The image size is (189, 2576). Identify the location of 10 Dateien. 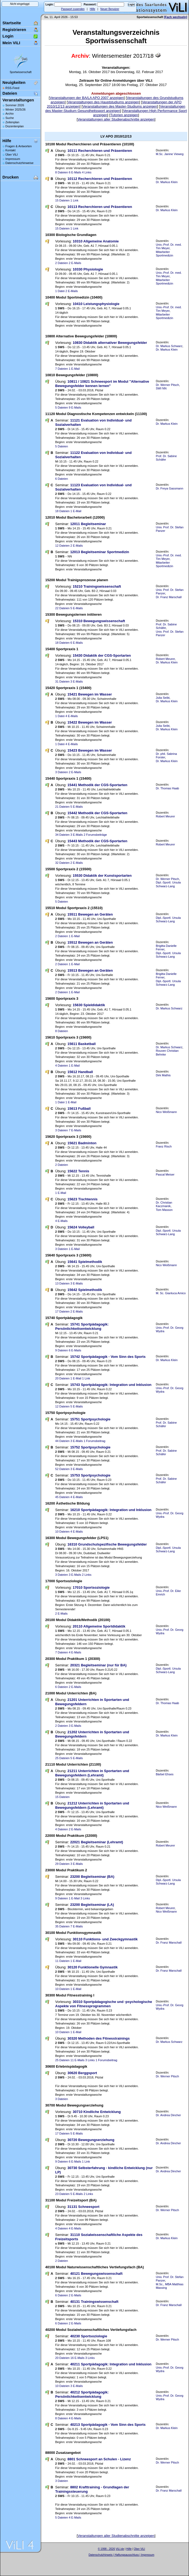
(62, 1531).